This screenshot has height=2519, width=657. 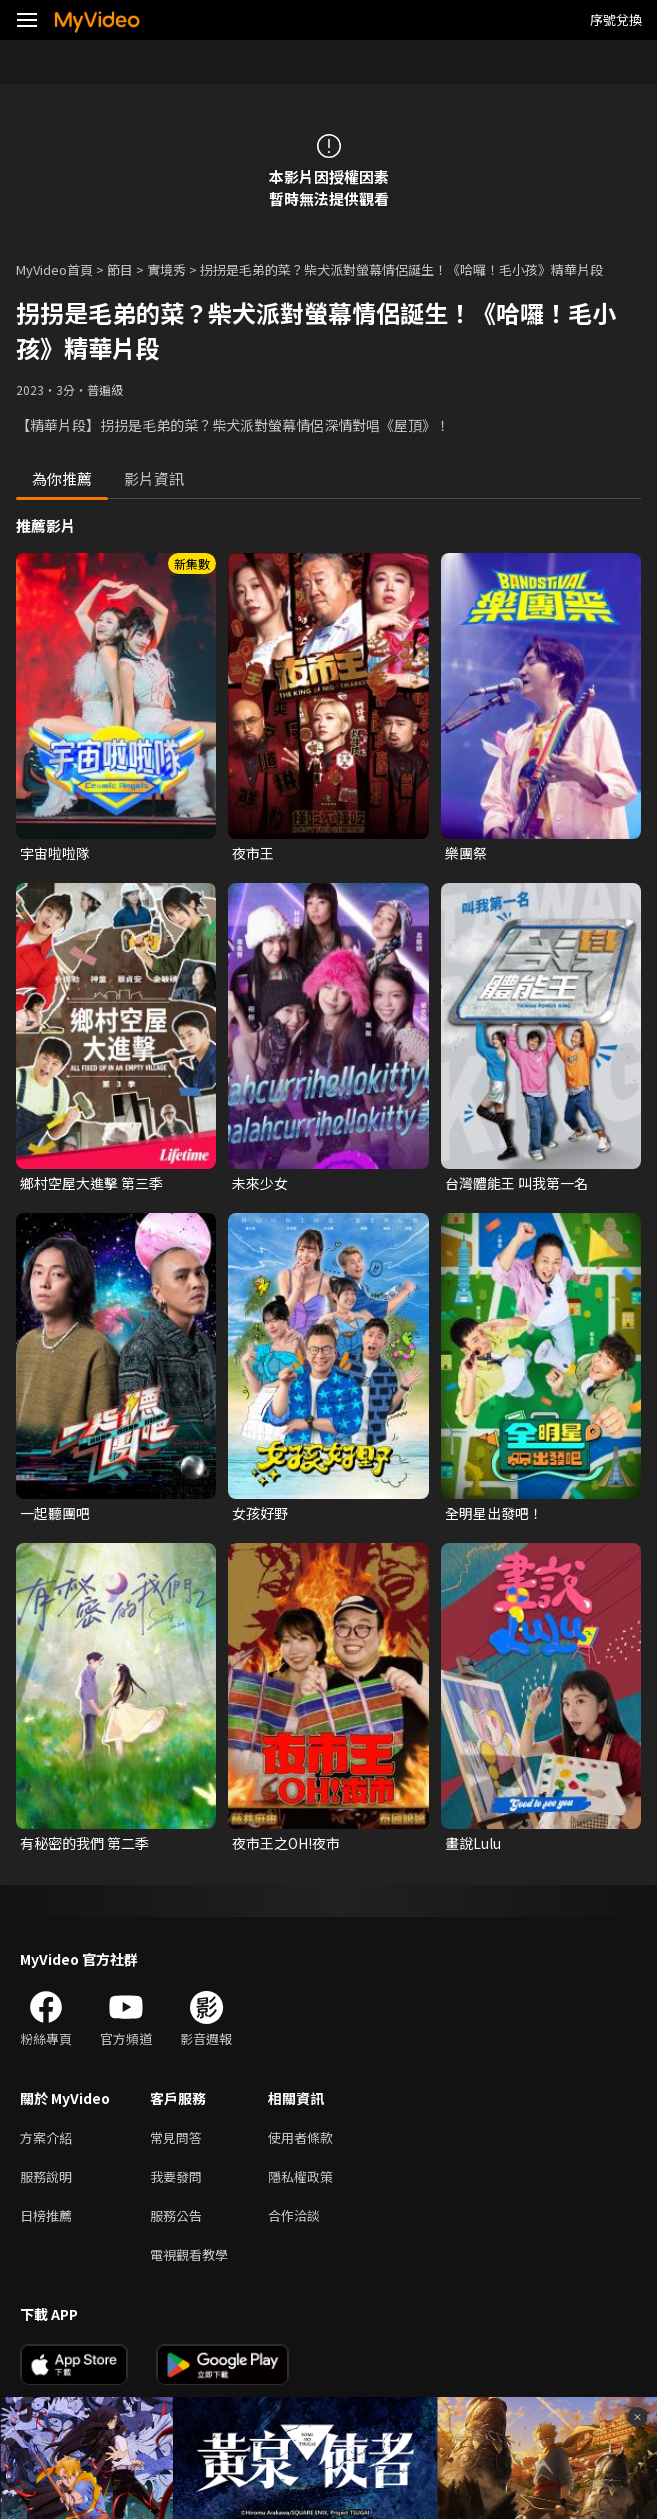 I want to click on 夜市王, so click(x=253, y=853).